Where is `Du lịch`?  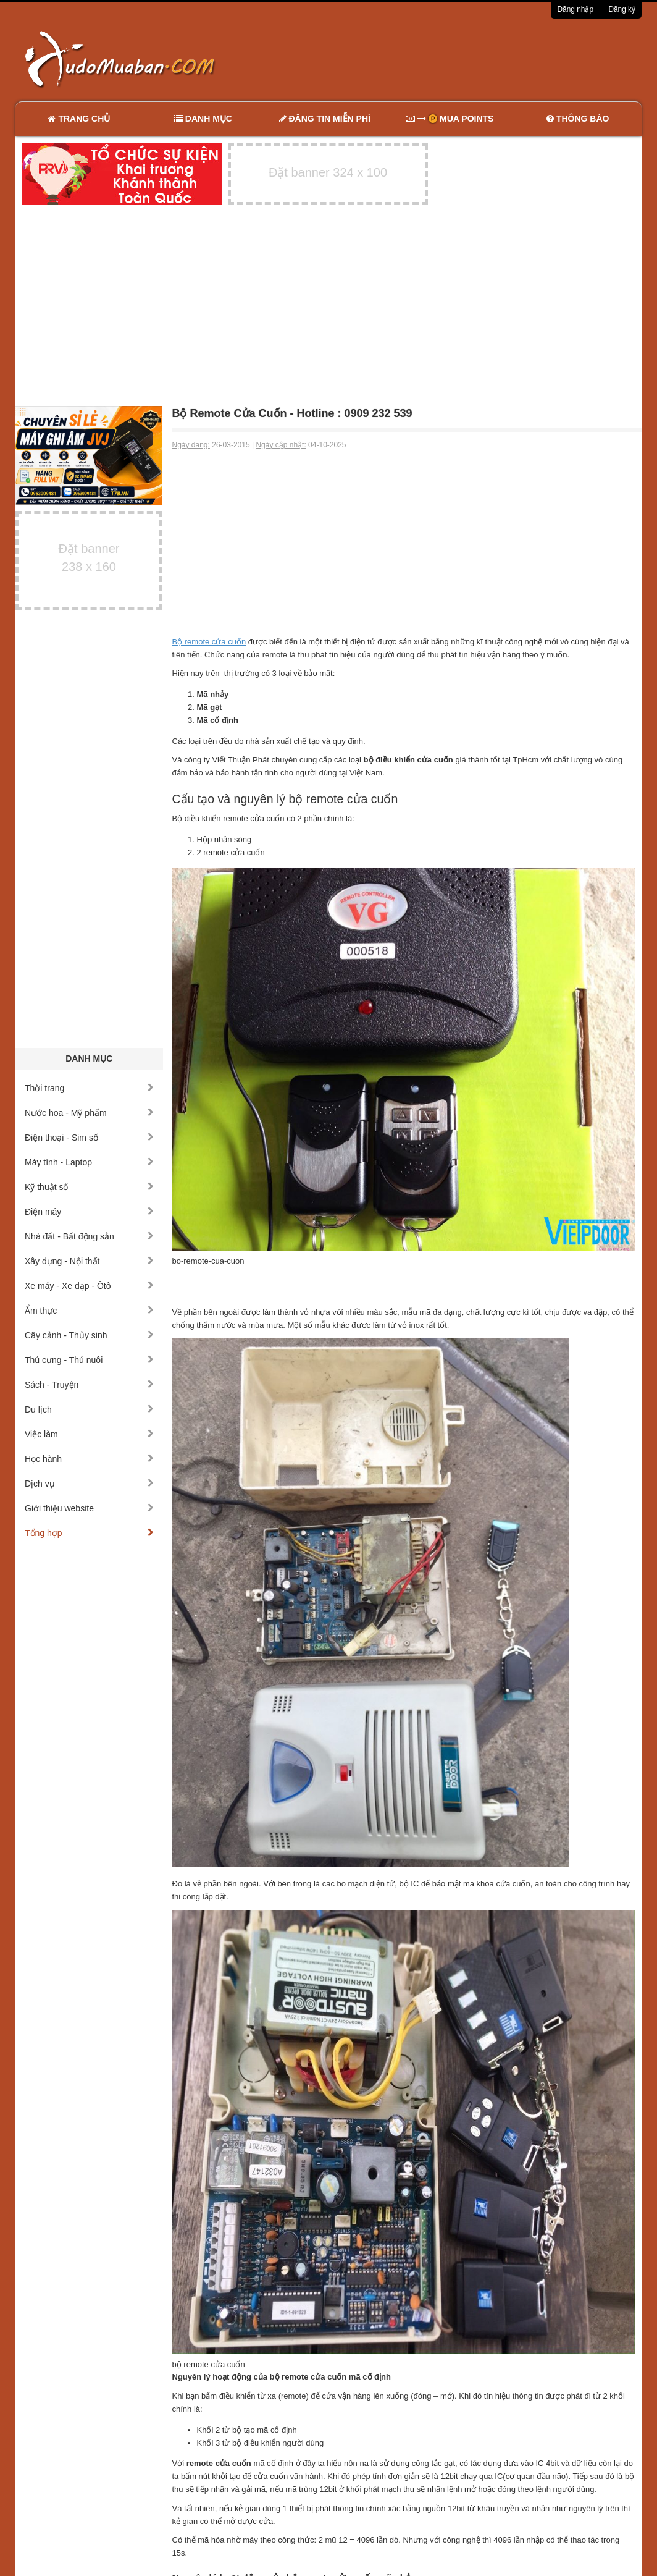 Du lịch is located at coordinates (89, 1409).